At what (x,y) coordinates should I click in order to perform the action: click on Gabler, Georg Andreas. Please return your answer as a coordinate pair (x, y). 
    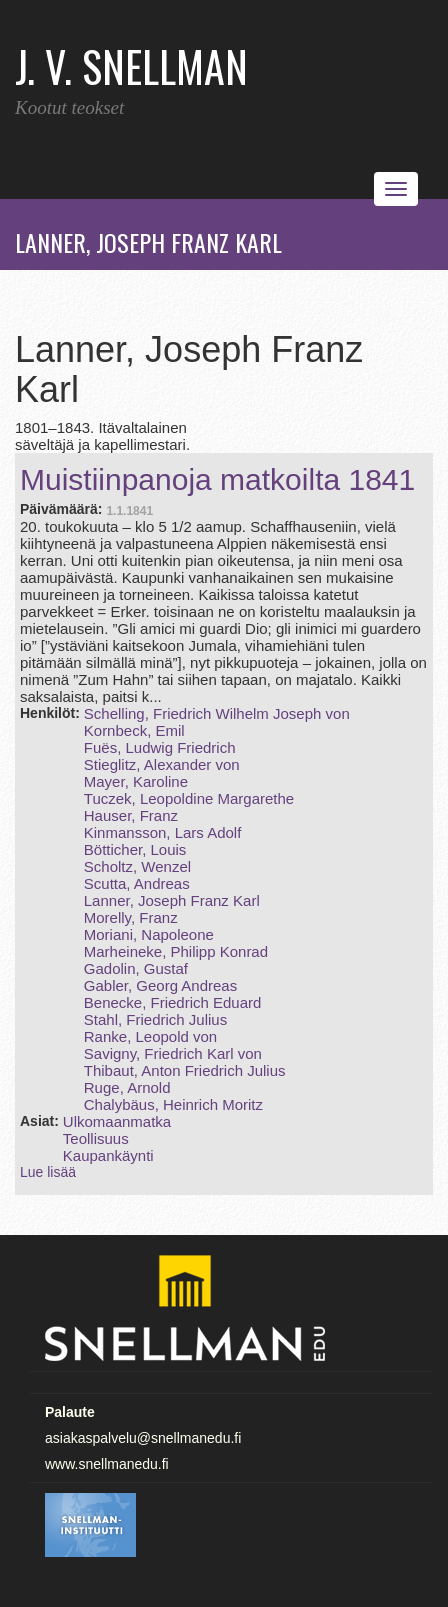
    Looking at the image, I should click on (160, 985).